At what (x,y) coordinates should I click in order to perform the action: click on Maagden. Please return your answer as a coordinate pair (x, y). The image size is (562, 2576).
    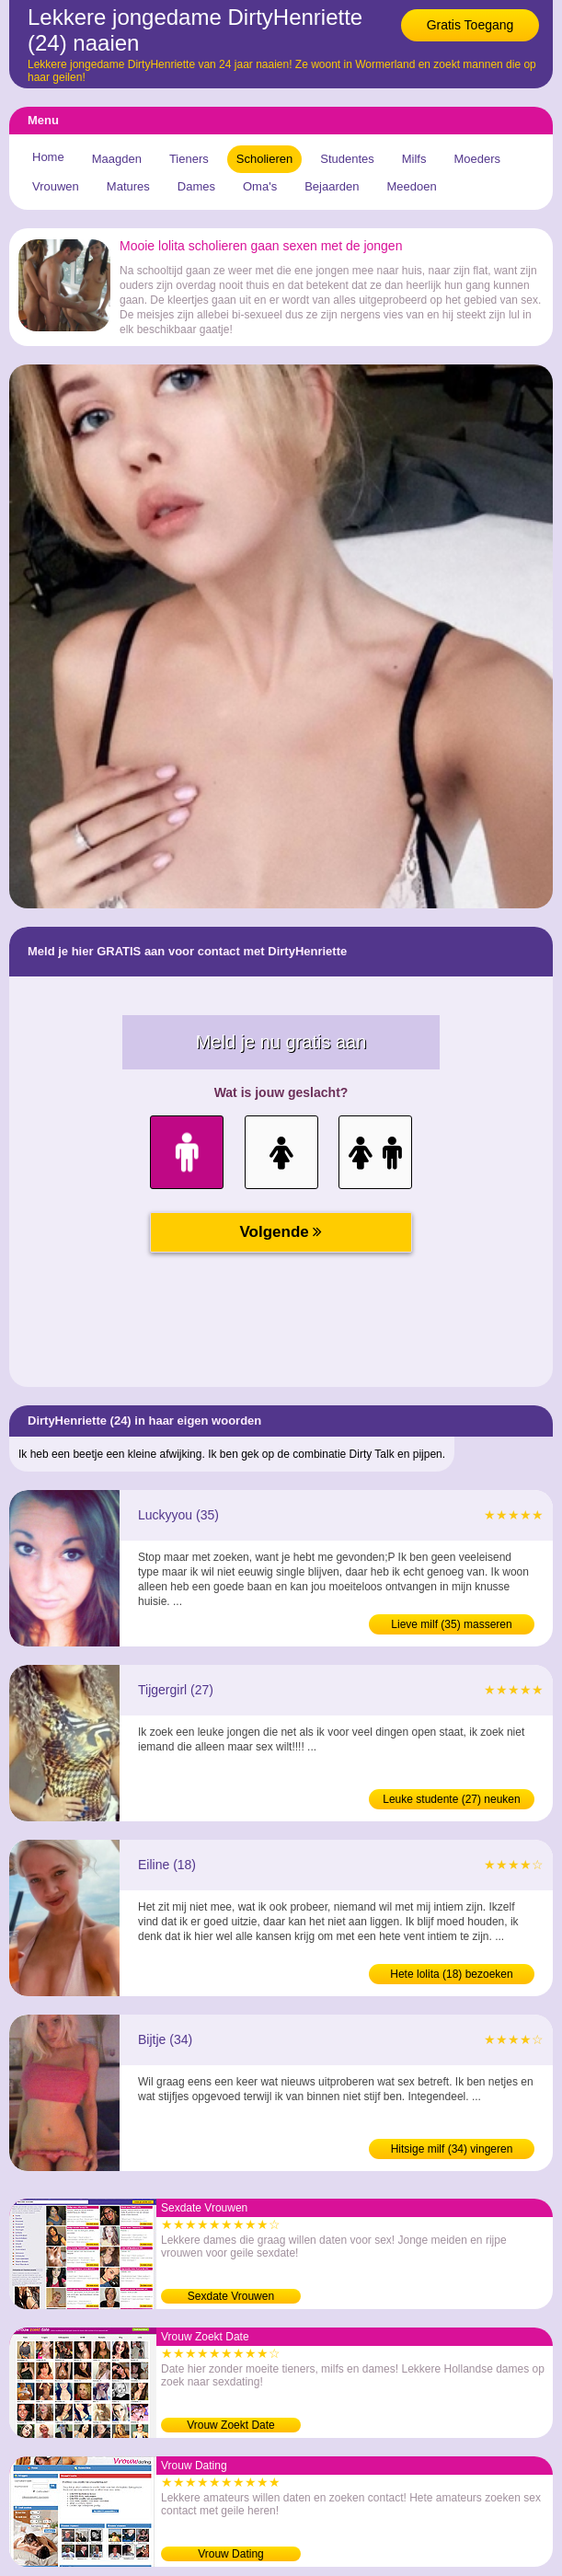
    Looking at the image, I should click on (117, 159).